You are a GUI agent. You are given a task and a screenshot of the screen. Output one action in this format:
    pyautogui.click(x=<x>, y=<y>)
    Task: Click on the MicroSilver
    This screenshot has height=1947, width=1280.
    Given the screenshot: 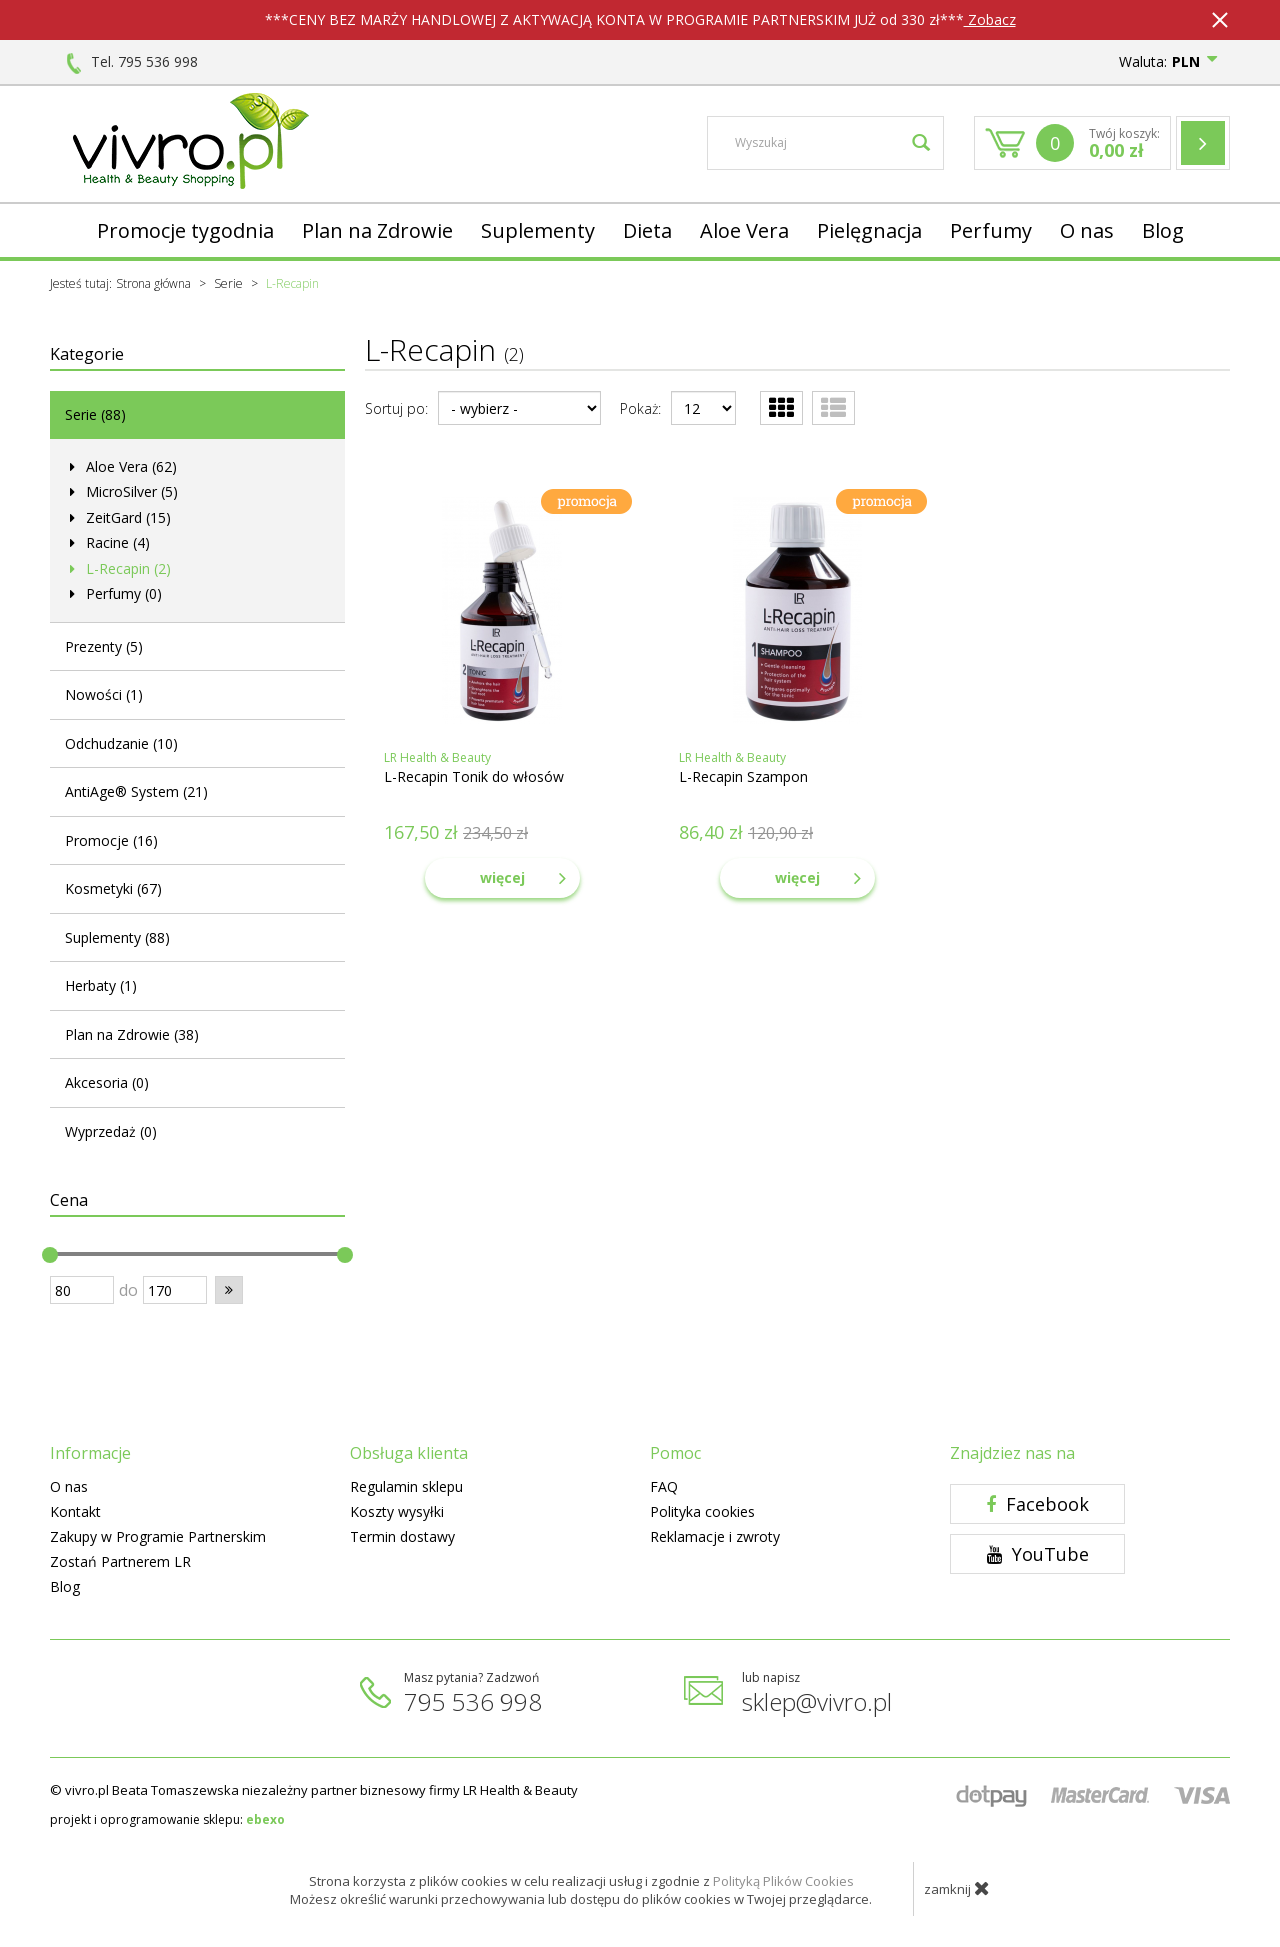 What is the action you would take?
    pyautogui.click(x=130, y=491)
    